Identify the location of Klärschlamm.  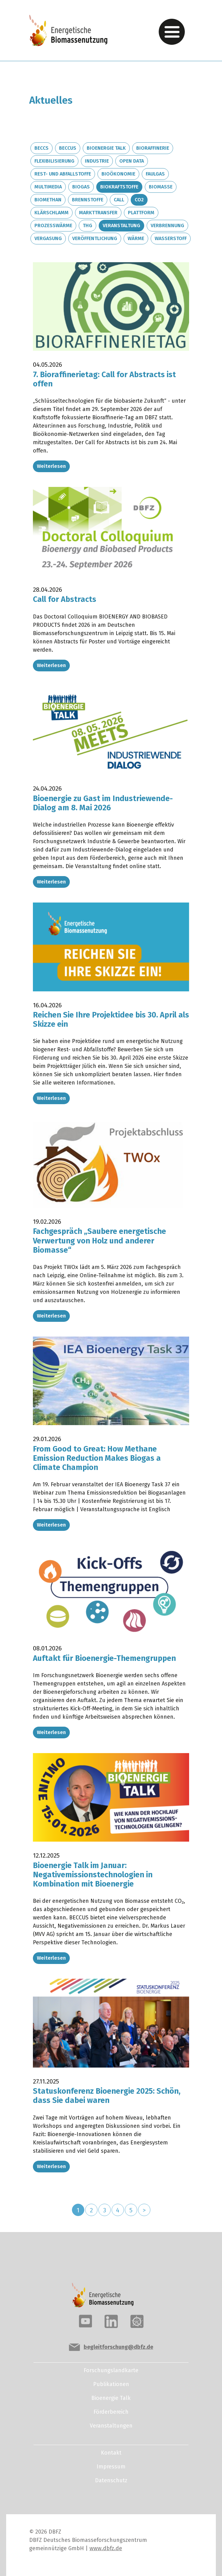
(51, 212).